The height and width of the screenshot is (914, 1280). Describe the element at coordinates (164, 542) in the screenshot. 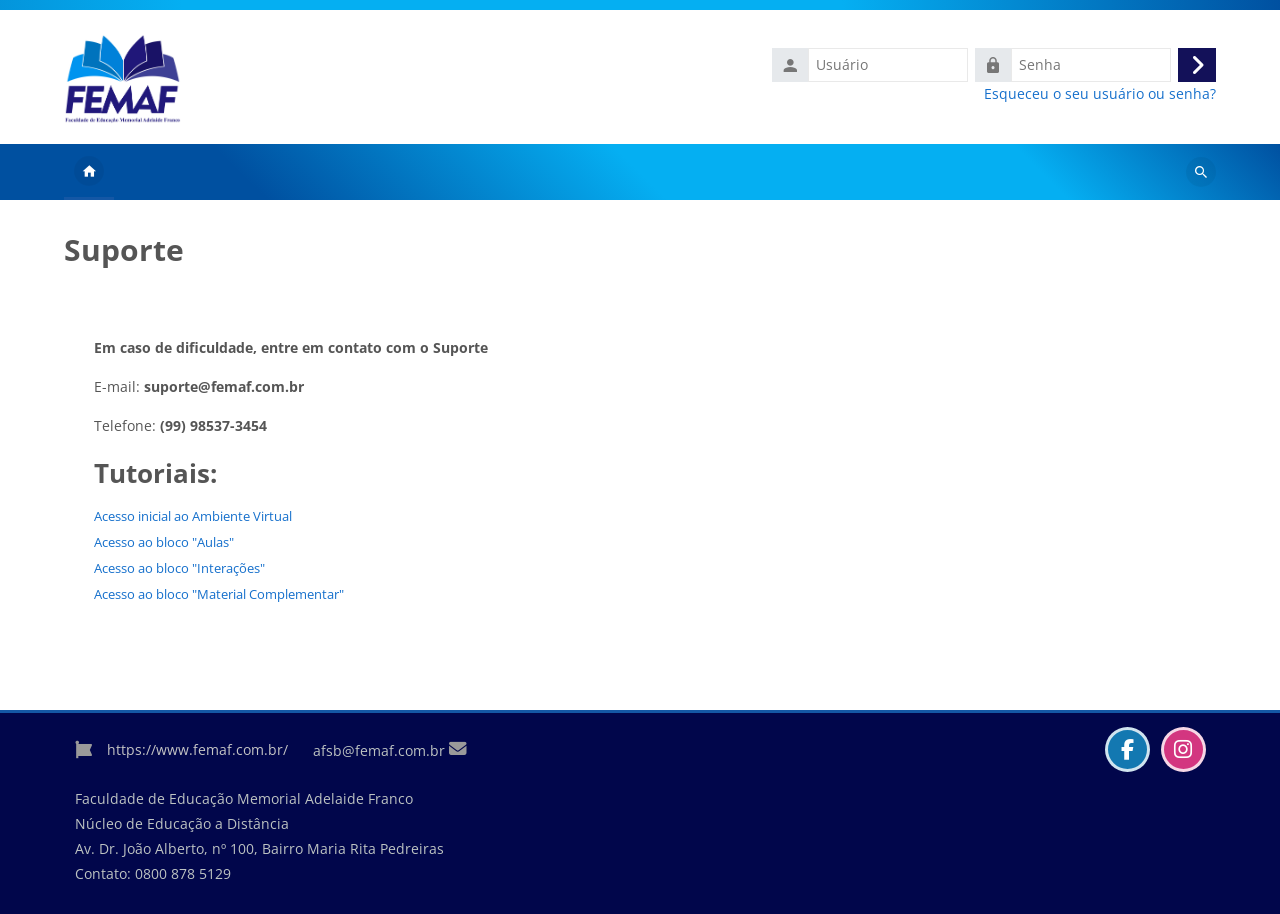

I see `Acesso ao bloco "Aulas"` at that location.